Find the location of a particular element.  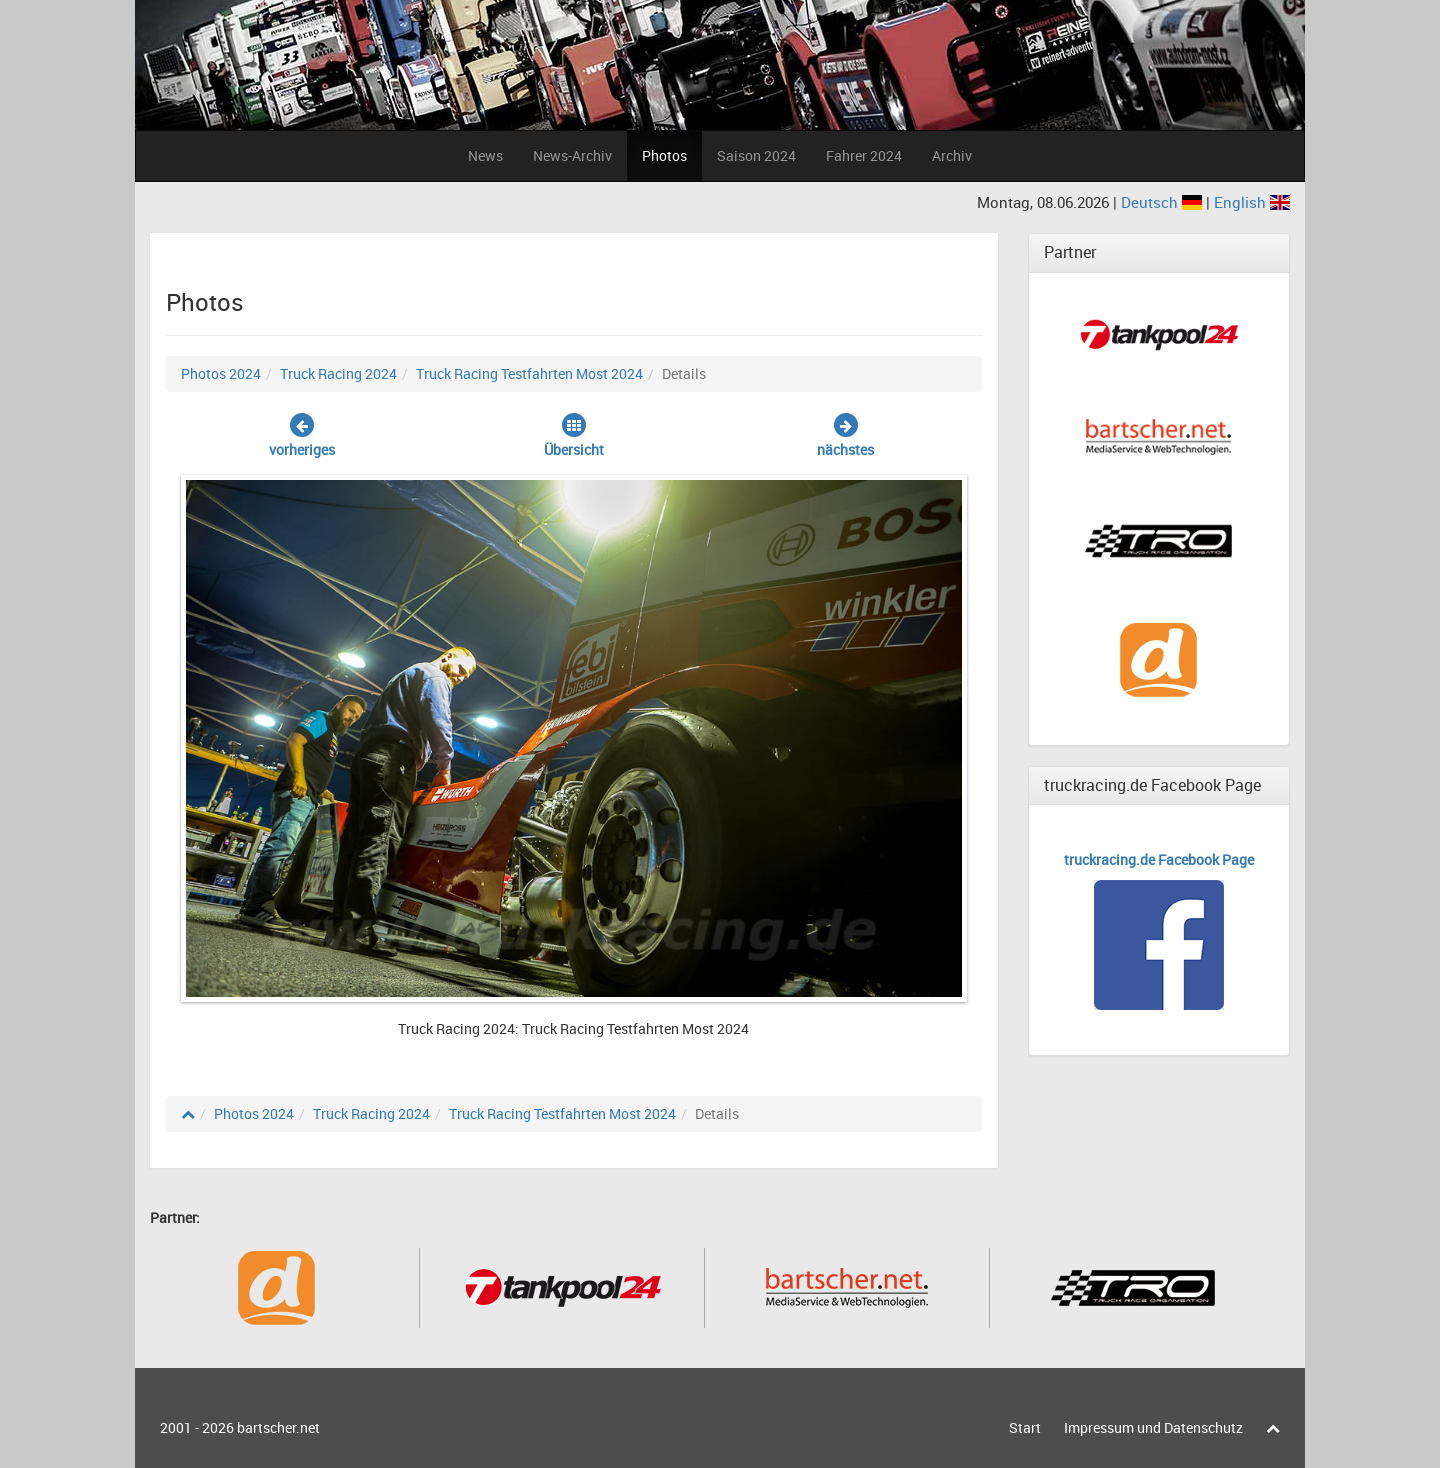

Saison 2024 is located at coordinates (756, 155).